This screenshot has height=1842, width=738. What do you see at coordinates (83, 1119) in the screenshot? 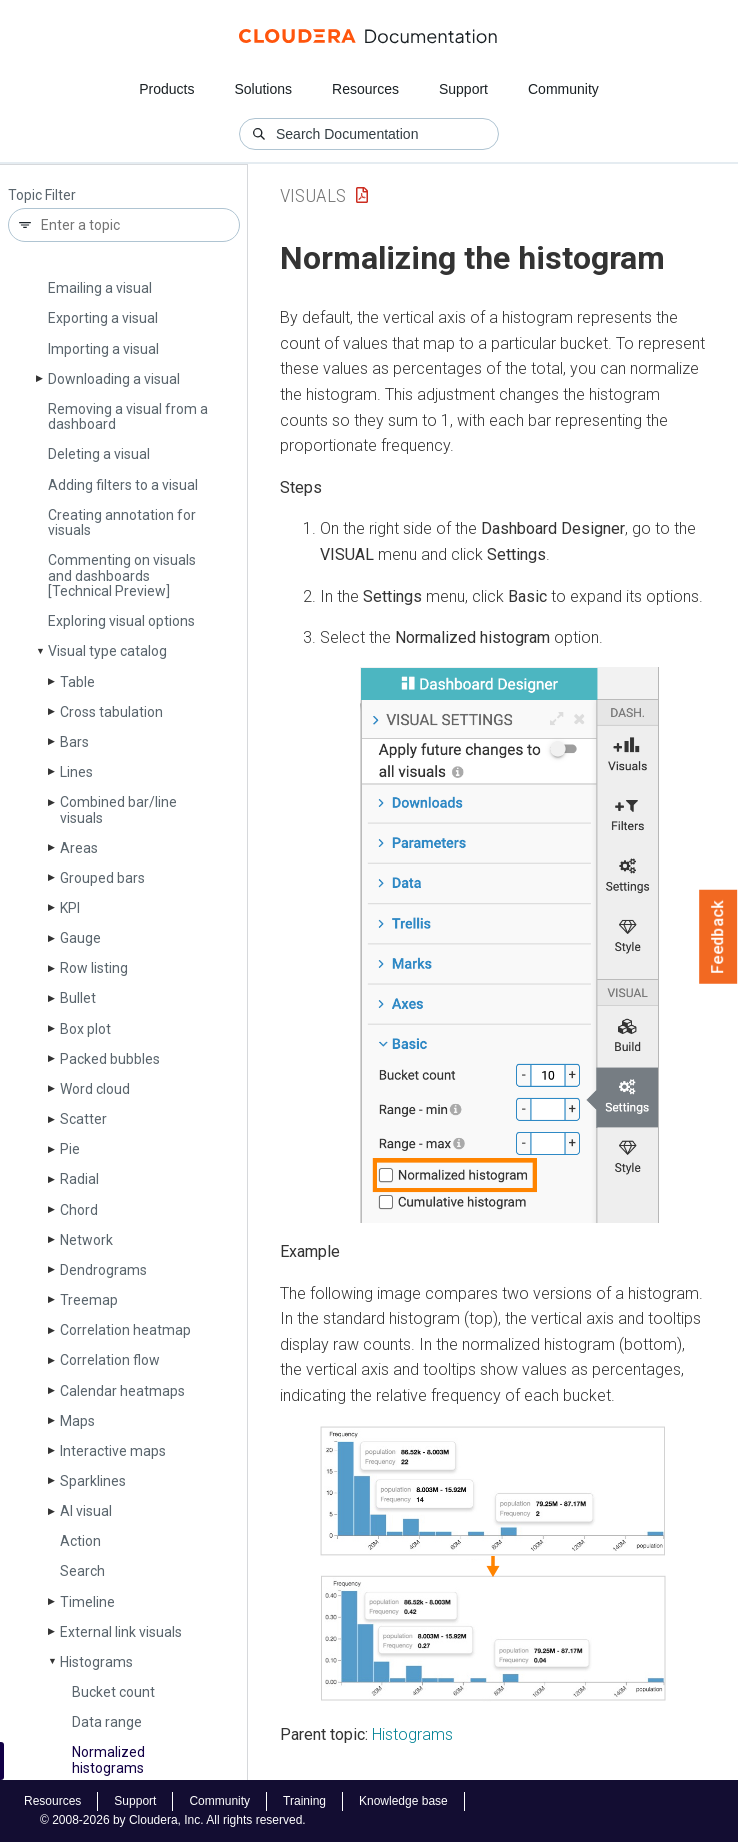
I see `Scatter` at bounding box center [83, 1119].